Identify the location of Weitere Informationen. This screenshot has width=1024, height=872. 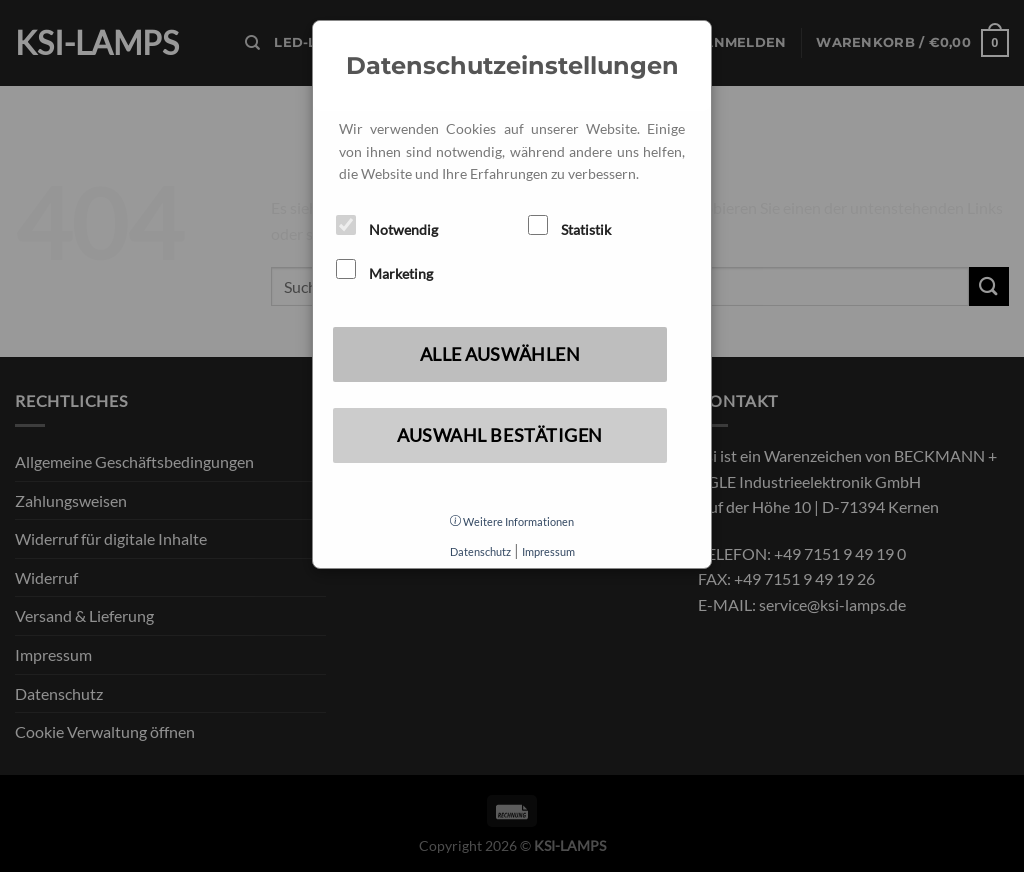
(512, 521).